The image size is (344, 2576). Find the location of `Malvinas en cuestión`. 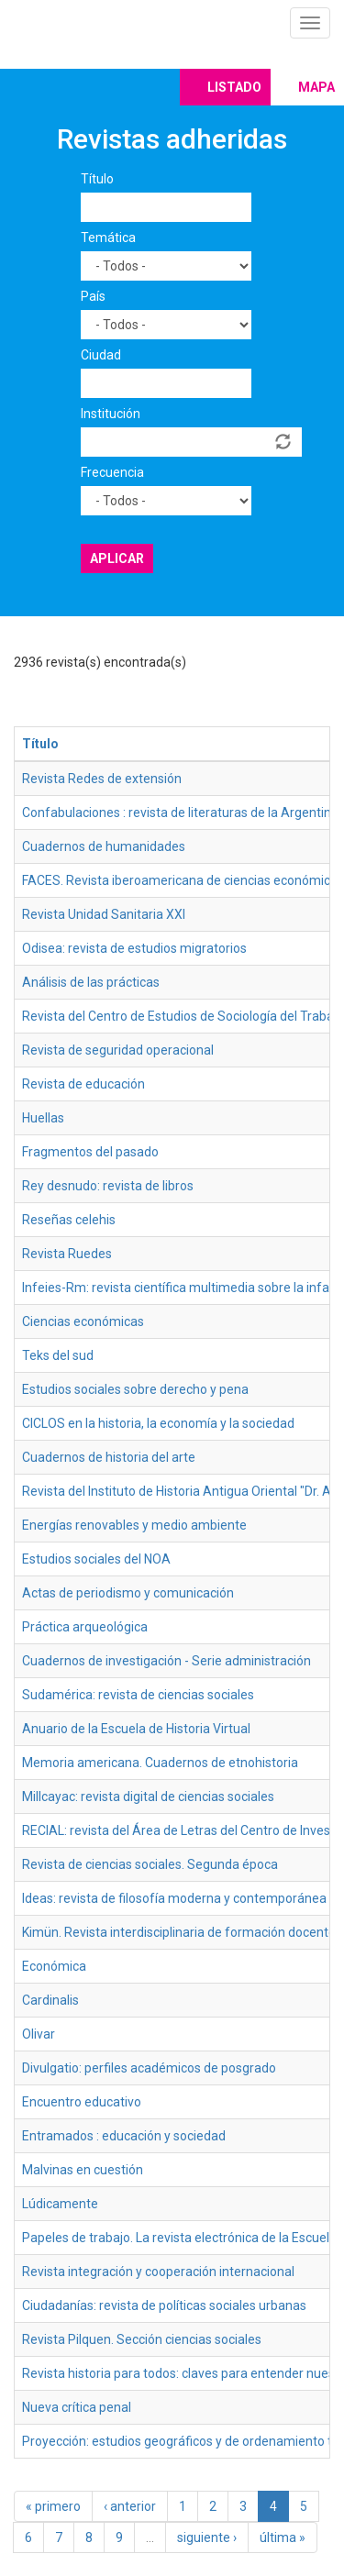

Malvinas en cuestión is located at coordinates (82, 2169).